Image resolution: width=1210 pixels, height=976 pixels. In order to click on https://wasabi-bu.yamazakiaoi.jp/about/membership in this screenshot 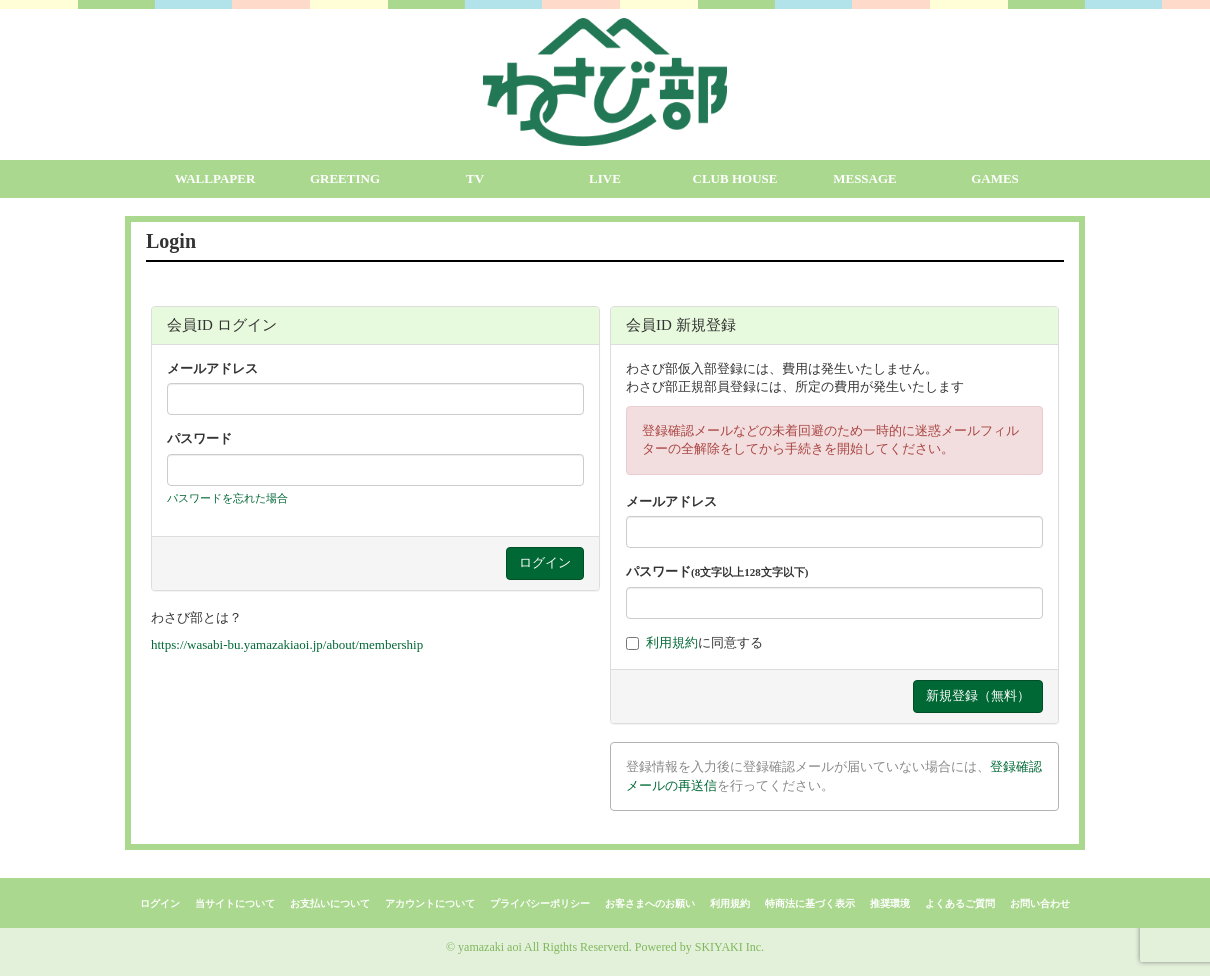, I will do `click(287, 644)`.